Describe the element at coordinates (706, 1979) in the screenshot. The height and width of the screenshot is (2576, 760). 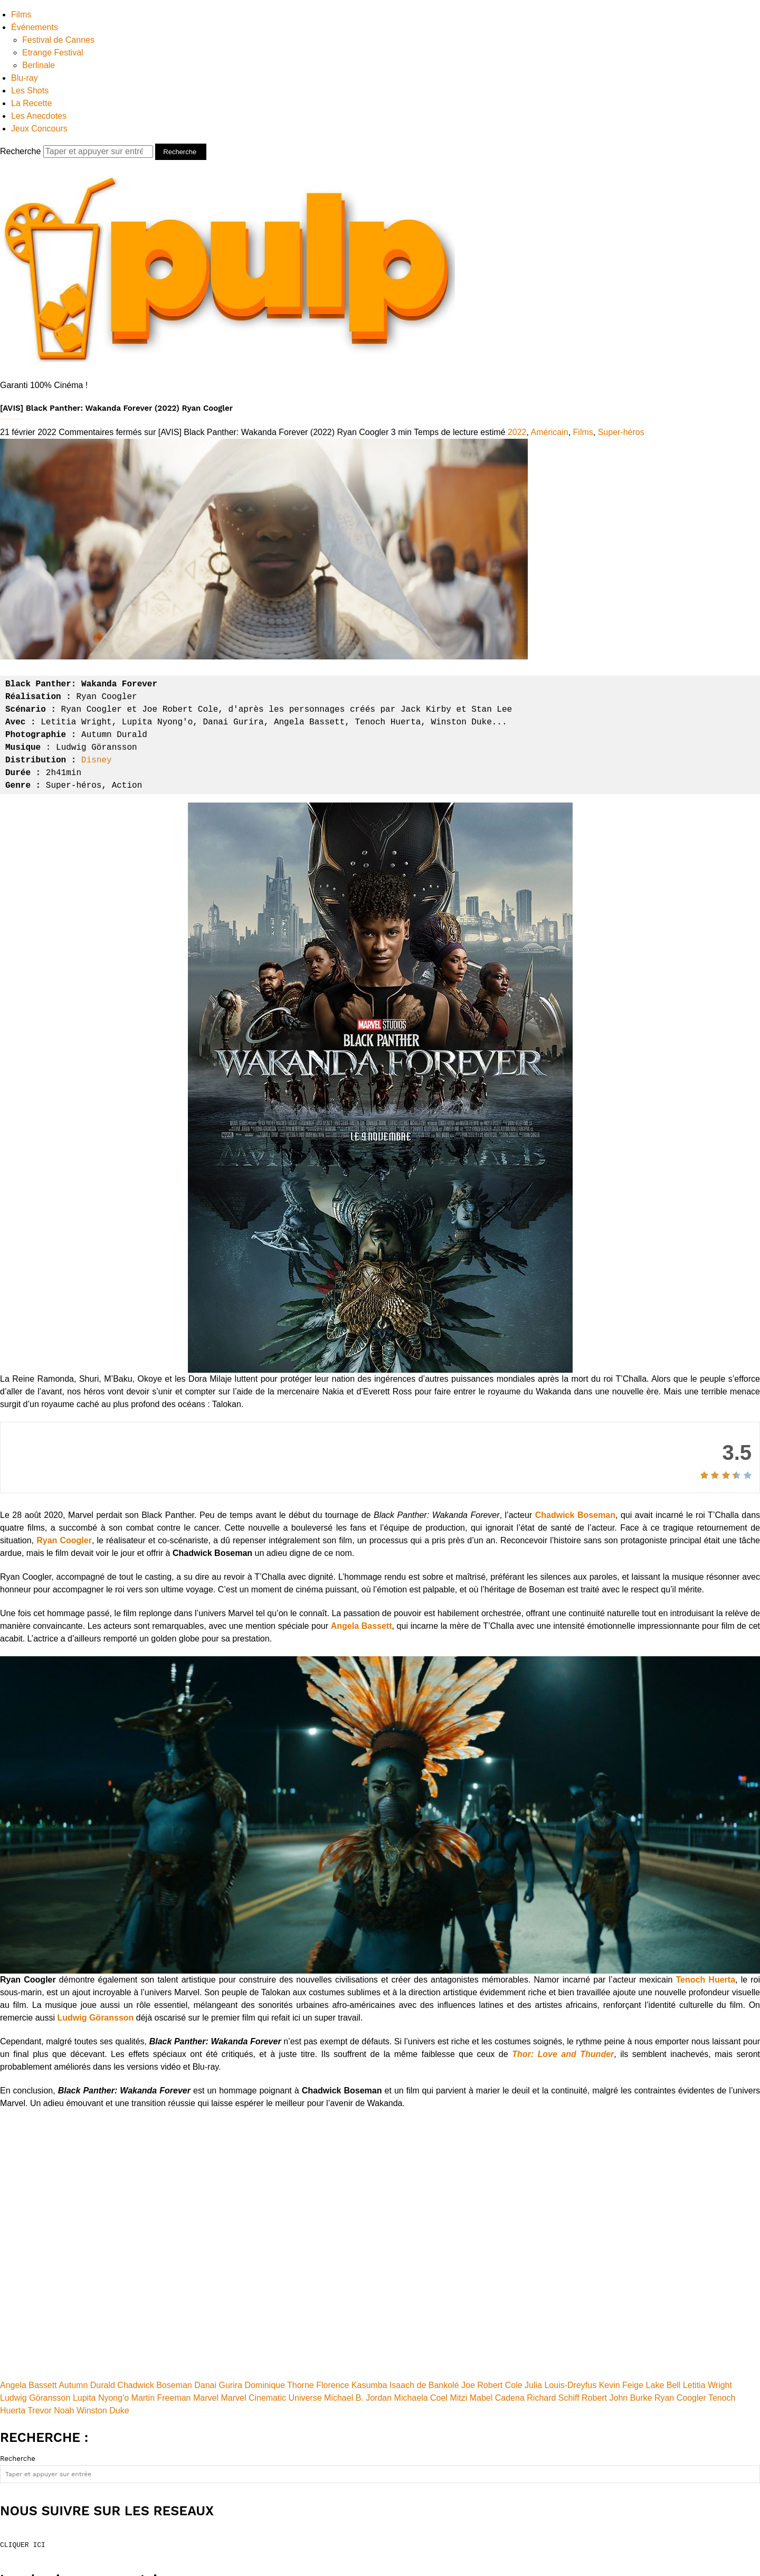
I see `Tenoch Huerta` at that location.